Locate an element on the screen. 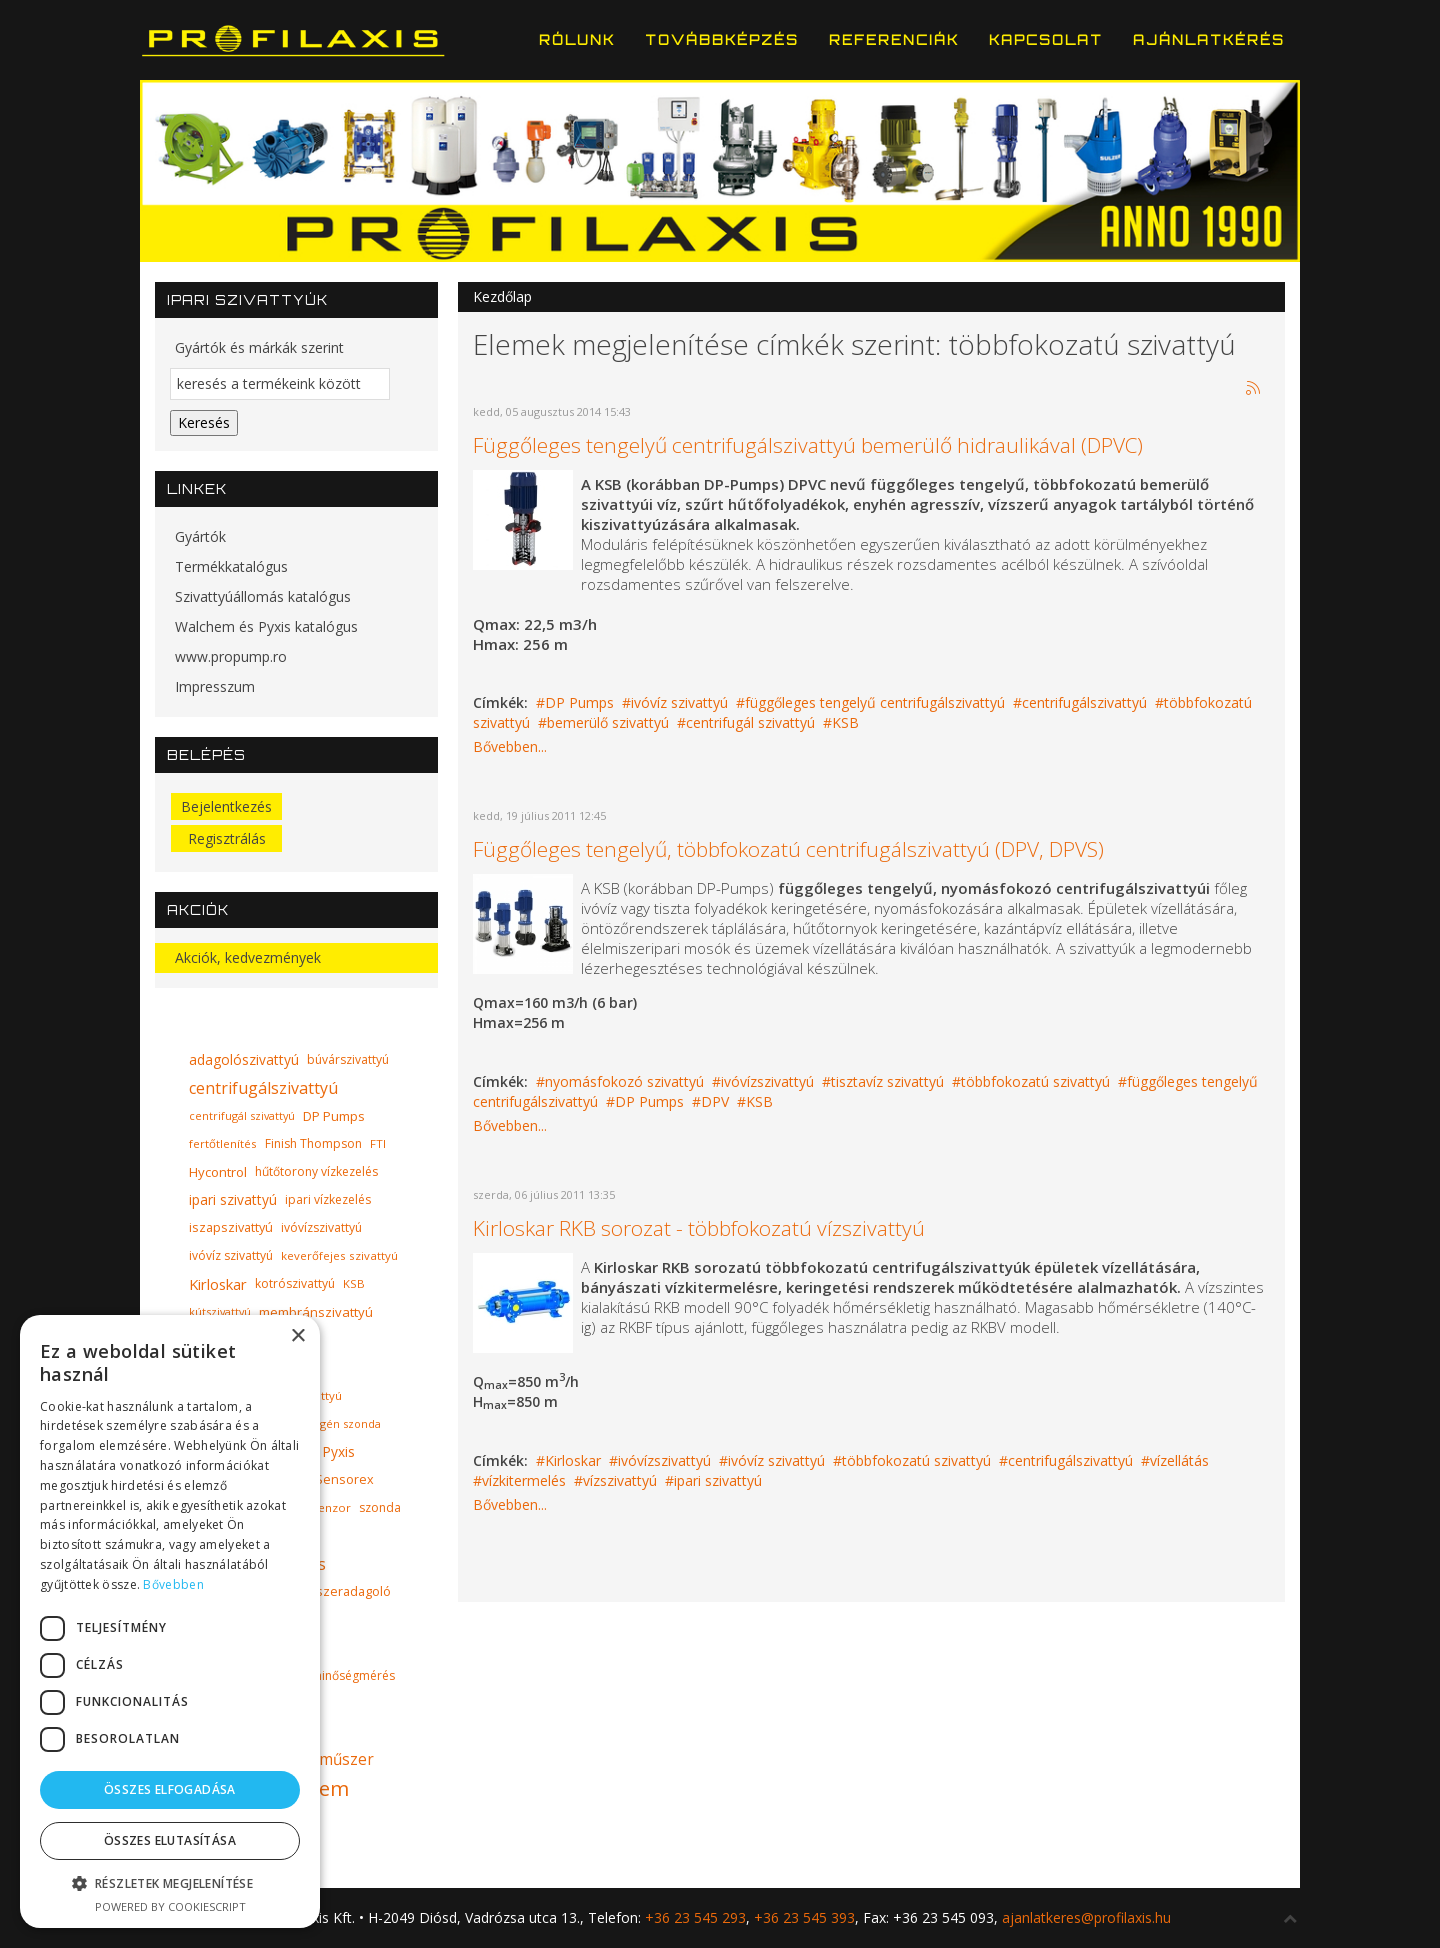 This screenshot has width=1440, height=1948. Továbbképzés is located at coordinates (722, 40).